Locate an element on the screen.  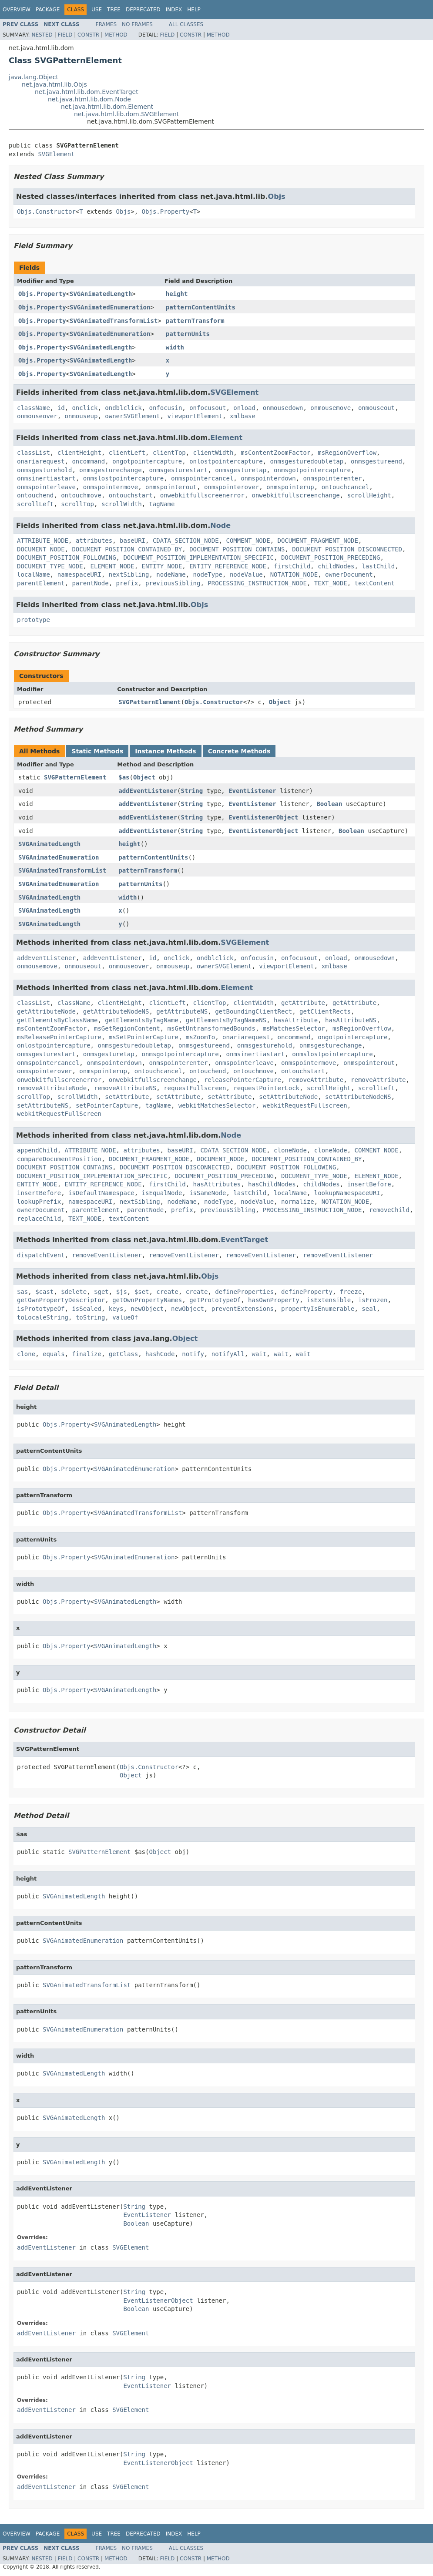
onmspointerleave is located at coordinates (46, 487).